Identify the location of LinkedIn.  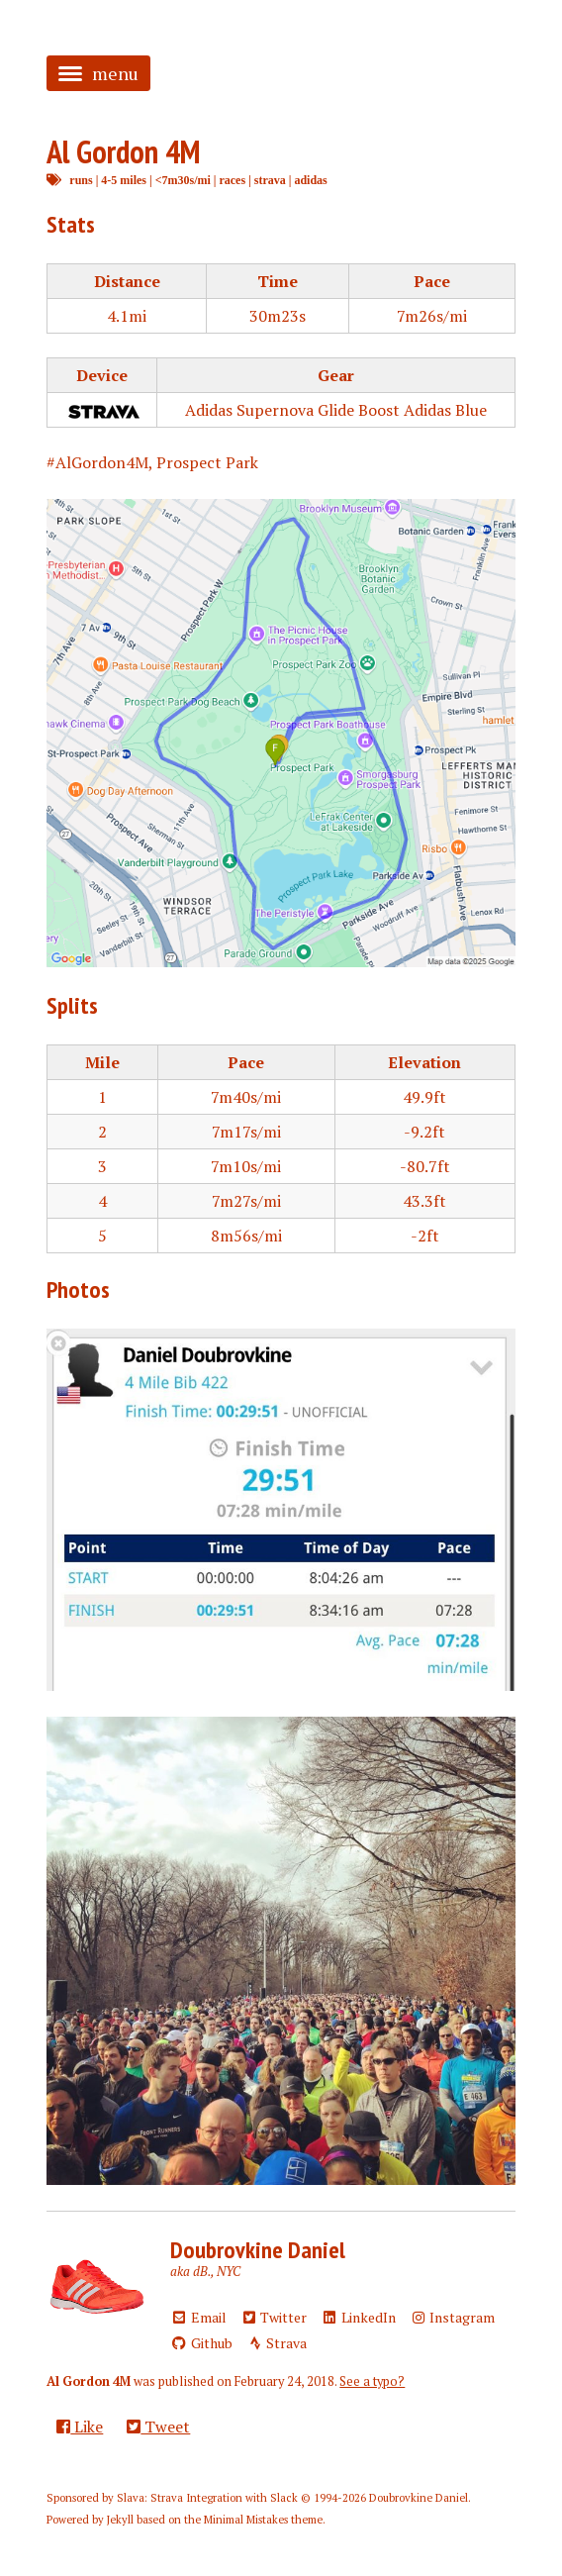
(358, 2317).